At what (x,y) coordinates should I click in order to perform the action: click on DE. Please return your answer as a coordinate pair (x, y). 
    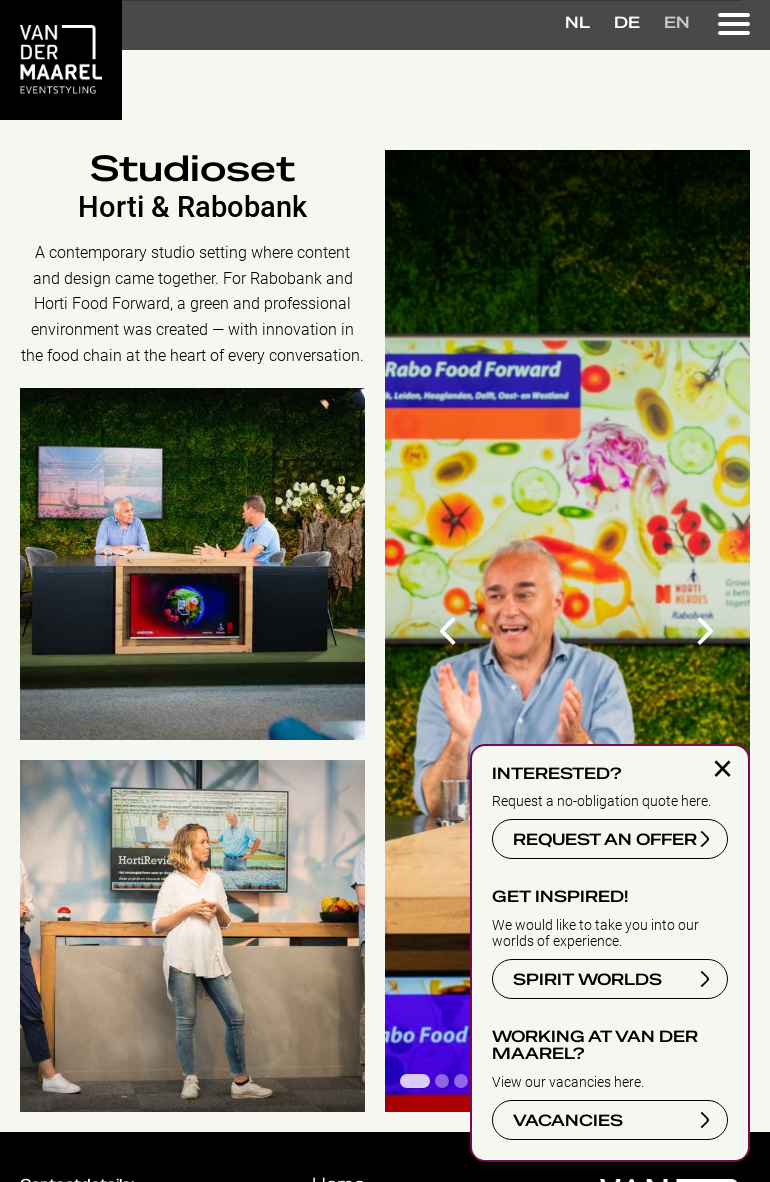
    Looking at the image, I should click on (627, 23).